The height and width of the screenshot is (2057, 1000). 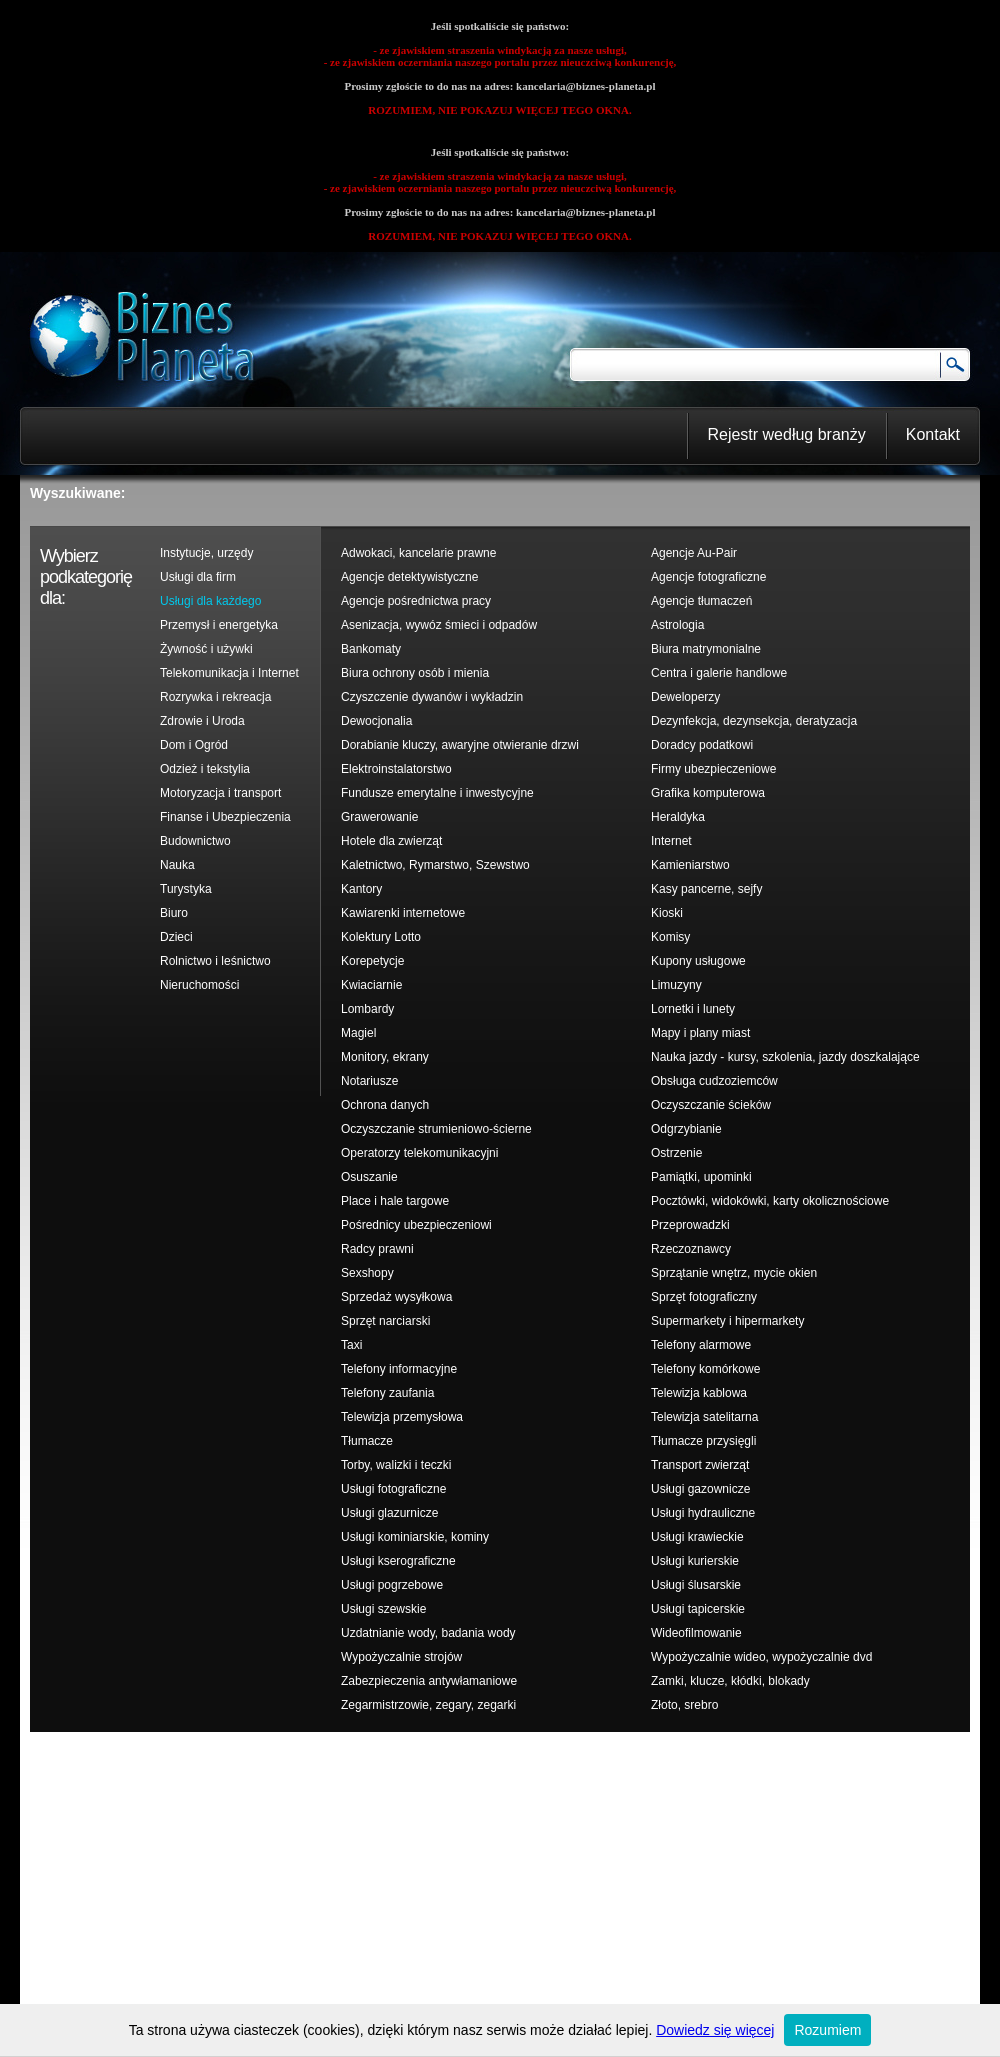 I want to click on Czyszczenie dywanów i wykładzin, so click(x=432, y=697).